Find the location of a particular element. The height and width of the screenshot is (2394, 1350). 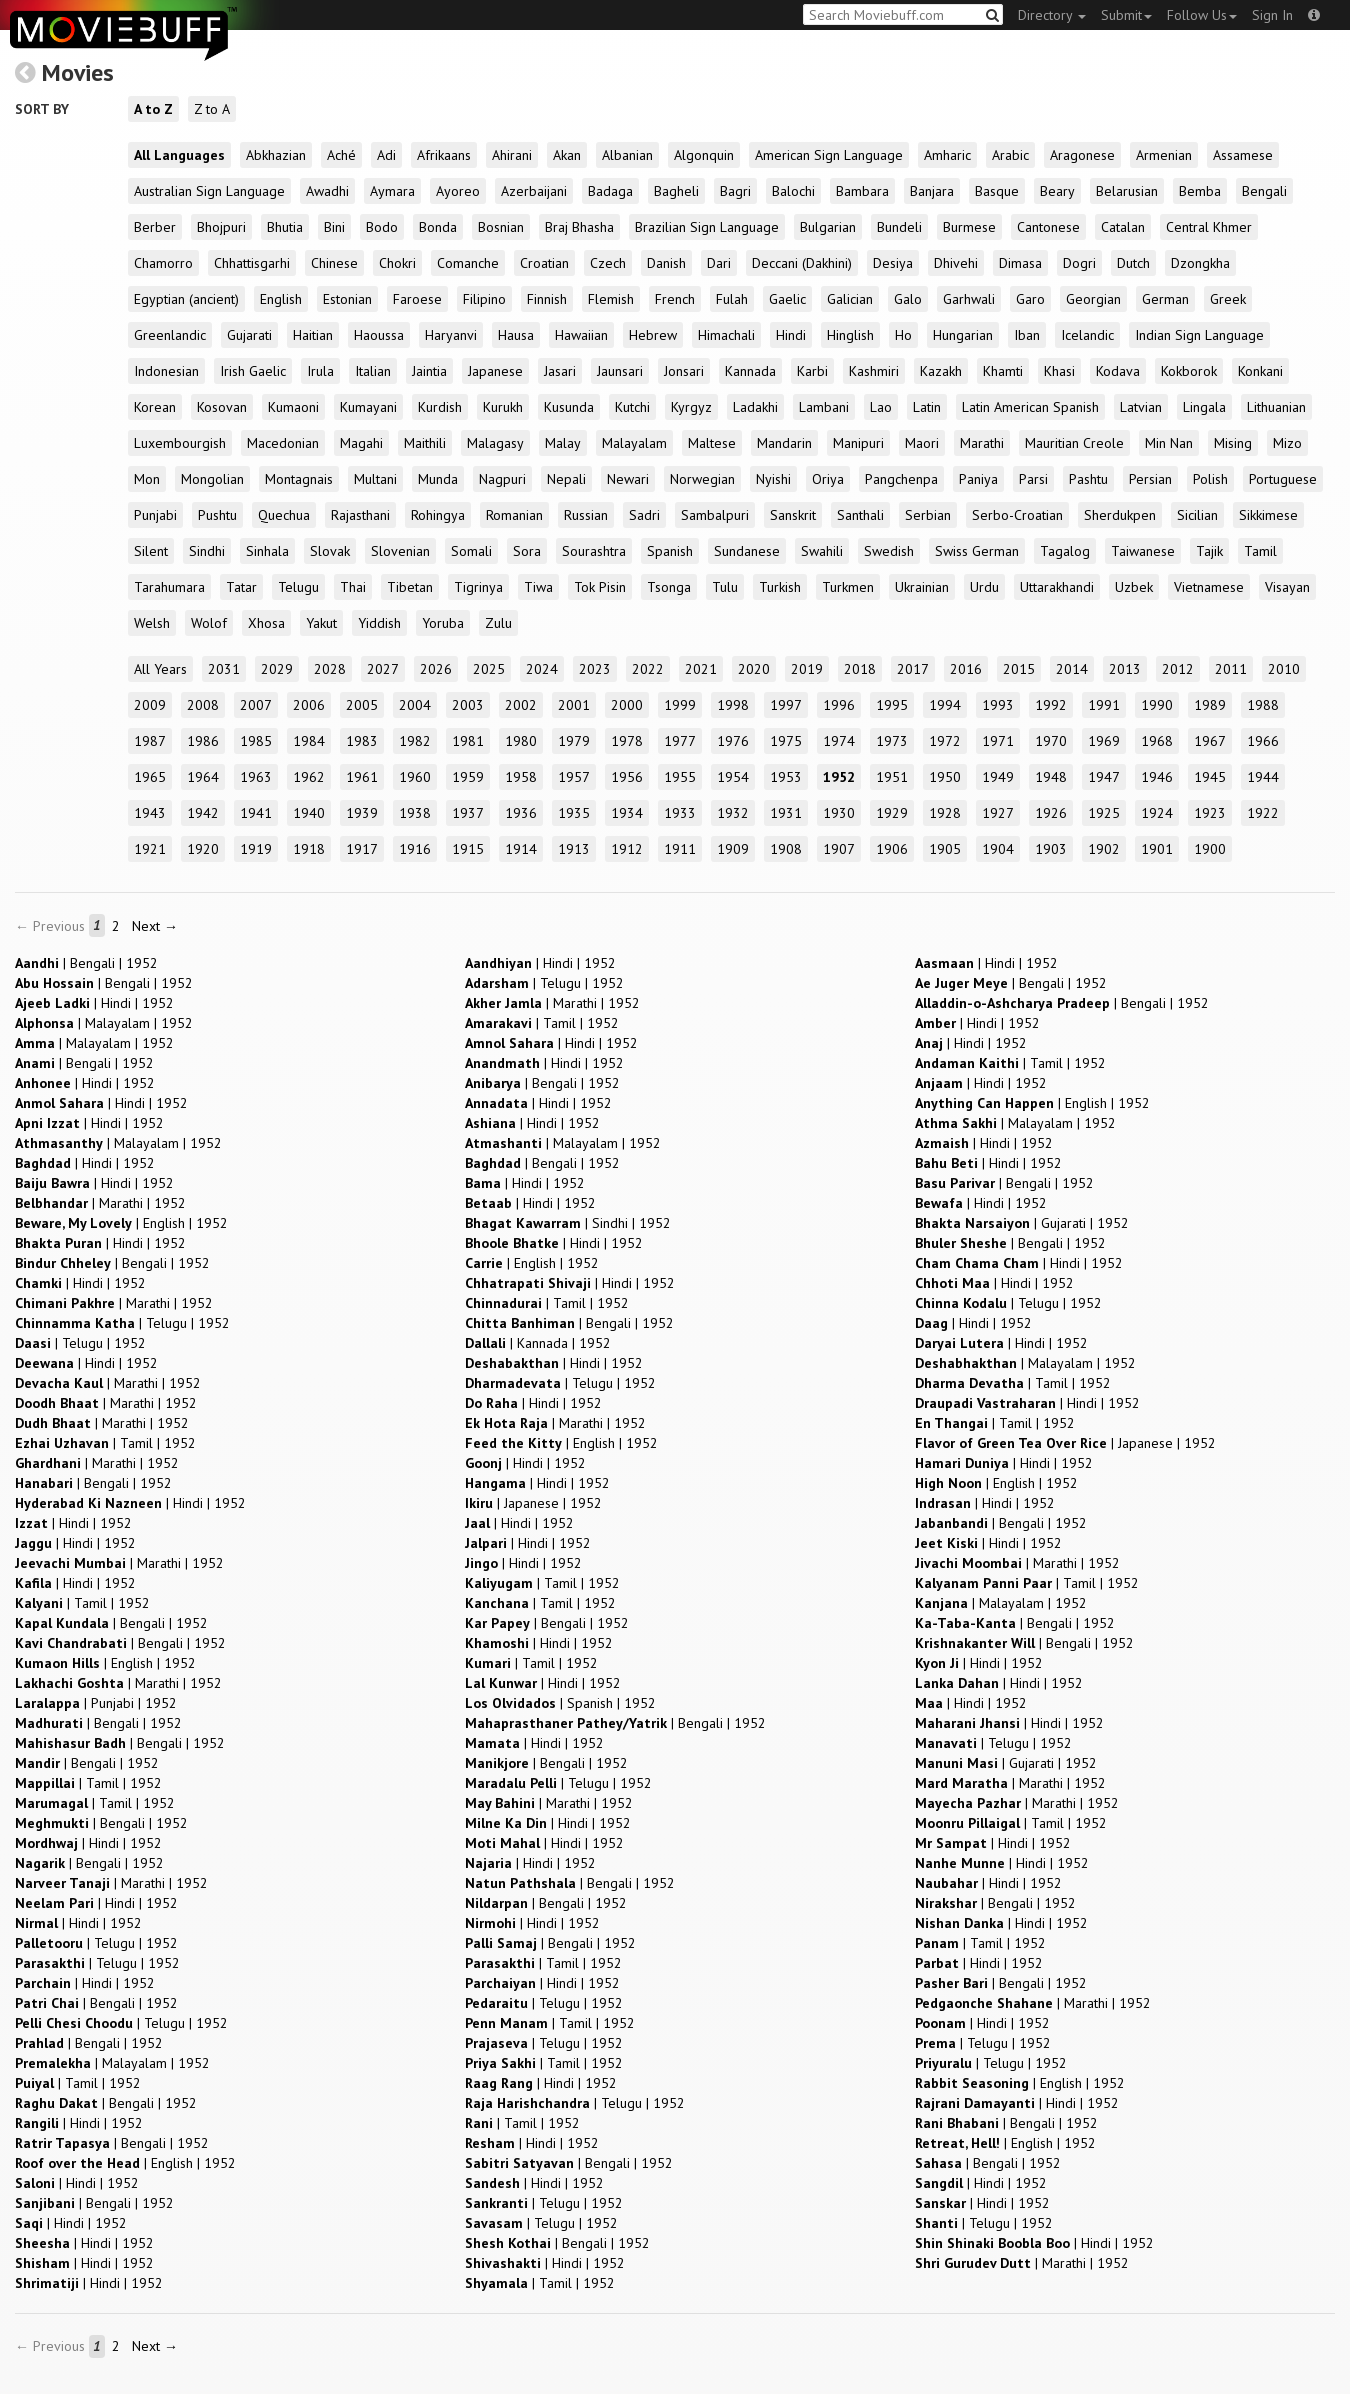

Tamil is located at coordinates (1260, 551).